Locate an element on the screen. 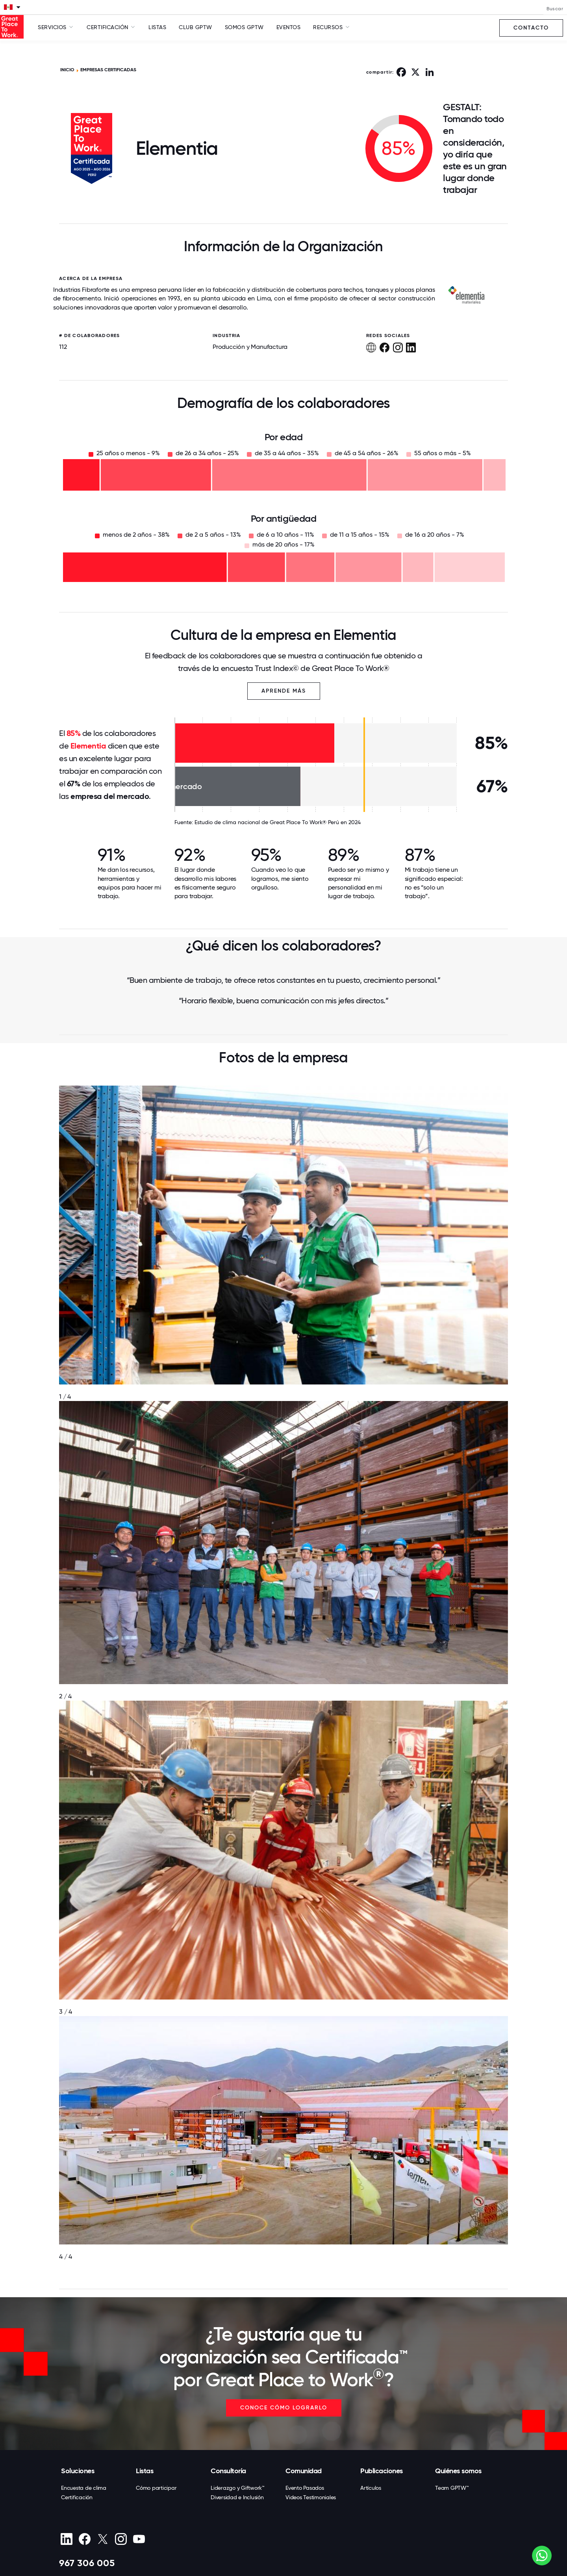 This screenshot has height=2576, width=567. Encuesta de clima is located at coordinates (83, 2488).